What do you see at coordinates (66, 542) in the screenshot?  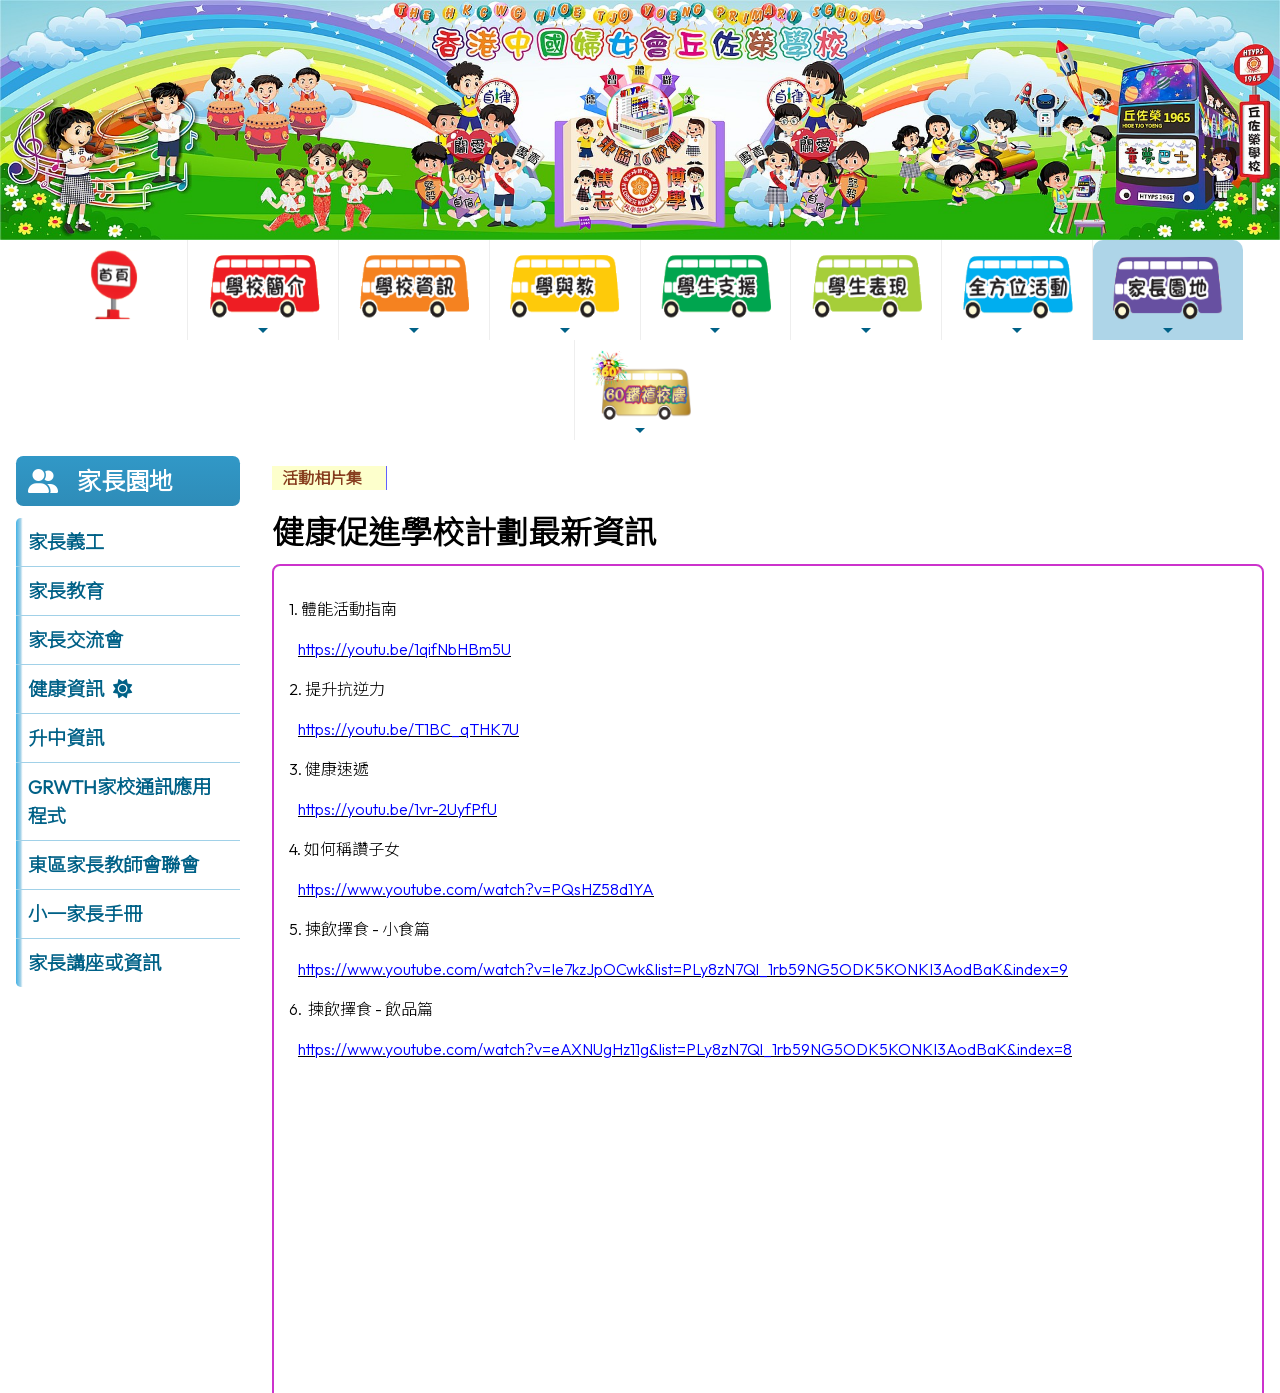 I see `家長義工` at bounding box center [66, 542].